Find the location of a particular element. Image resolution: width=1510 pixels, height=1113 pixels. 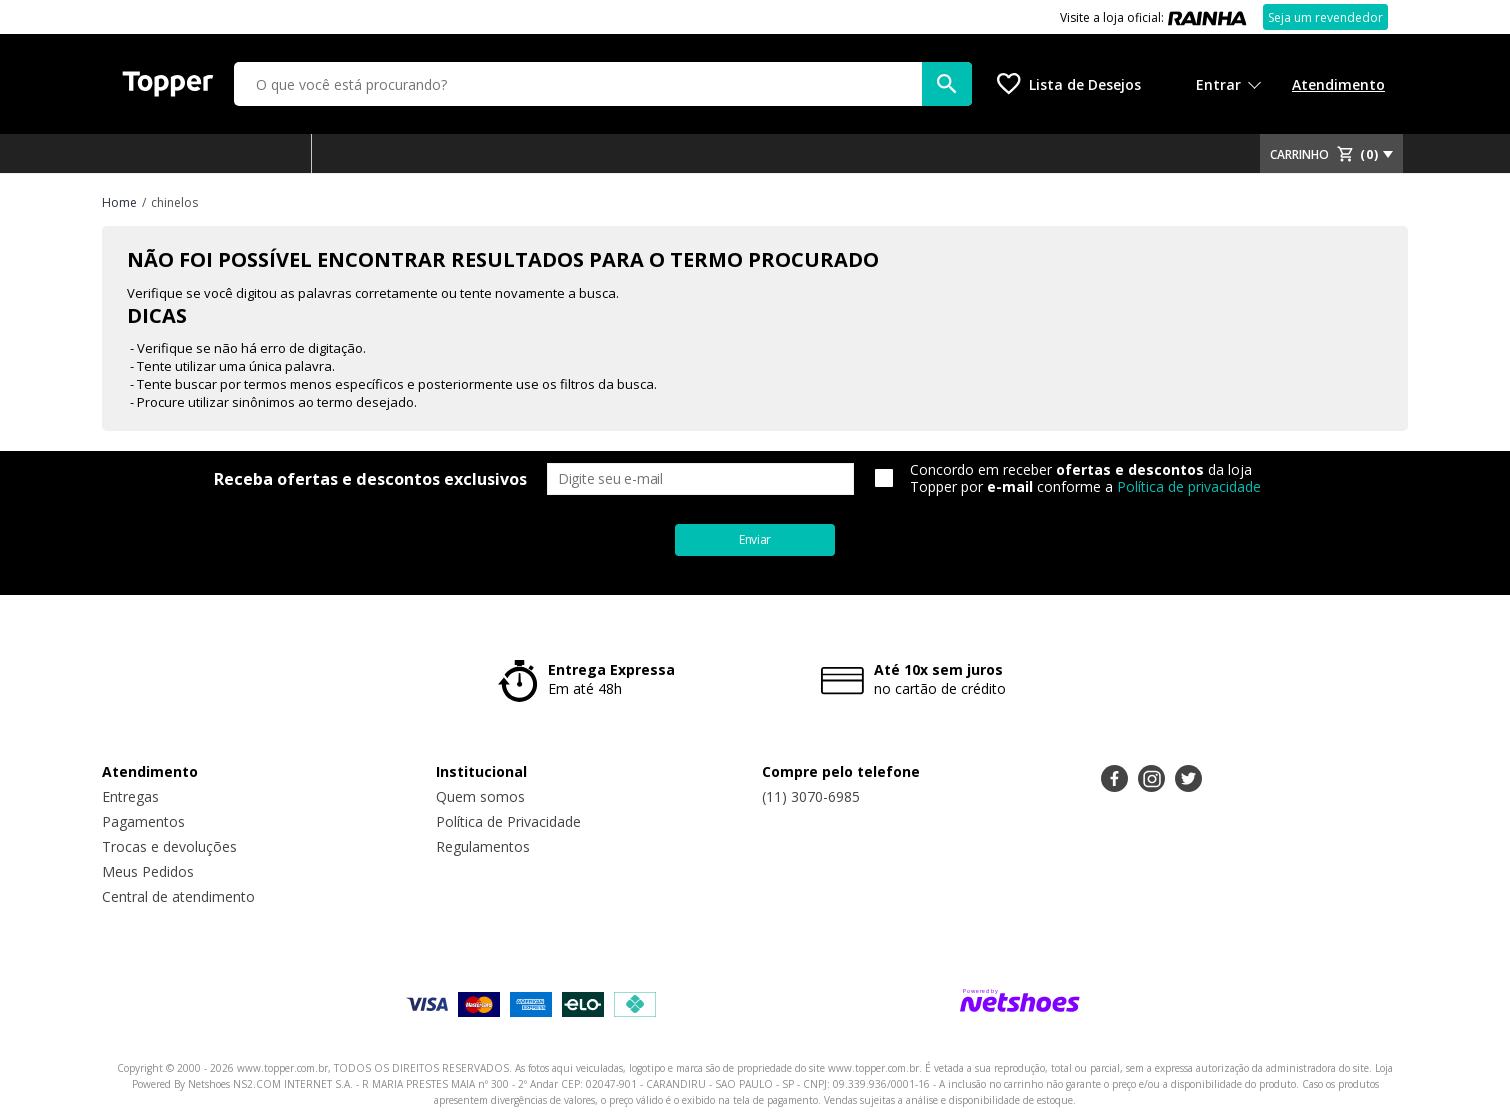

Entregas is located at coordinates (130, 796).